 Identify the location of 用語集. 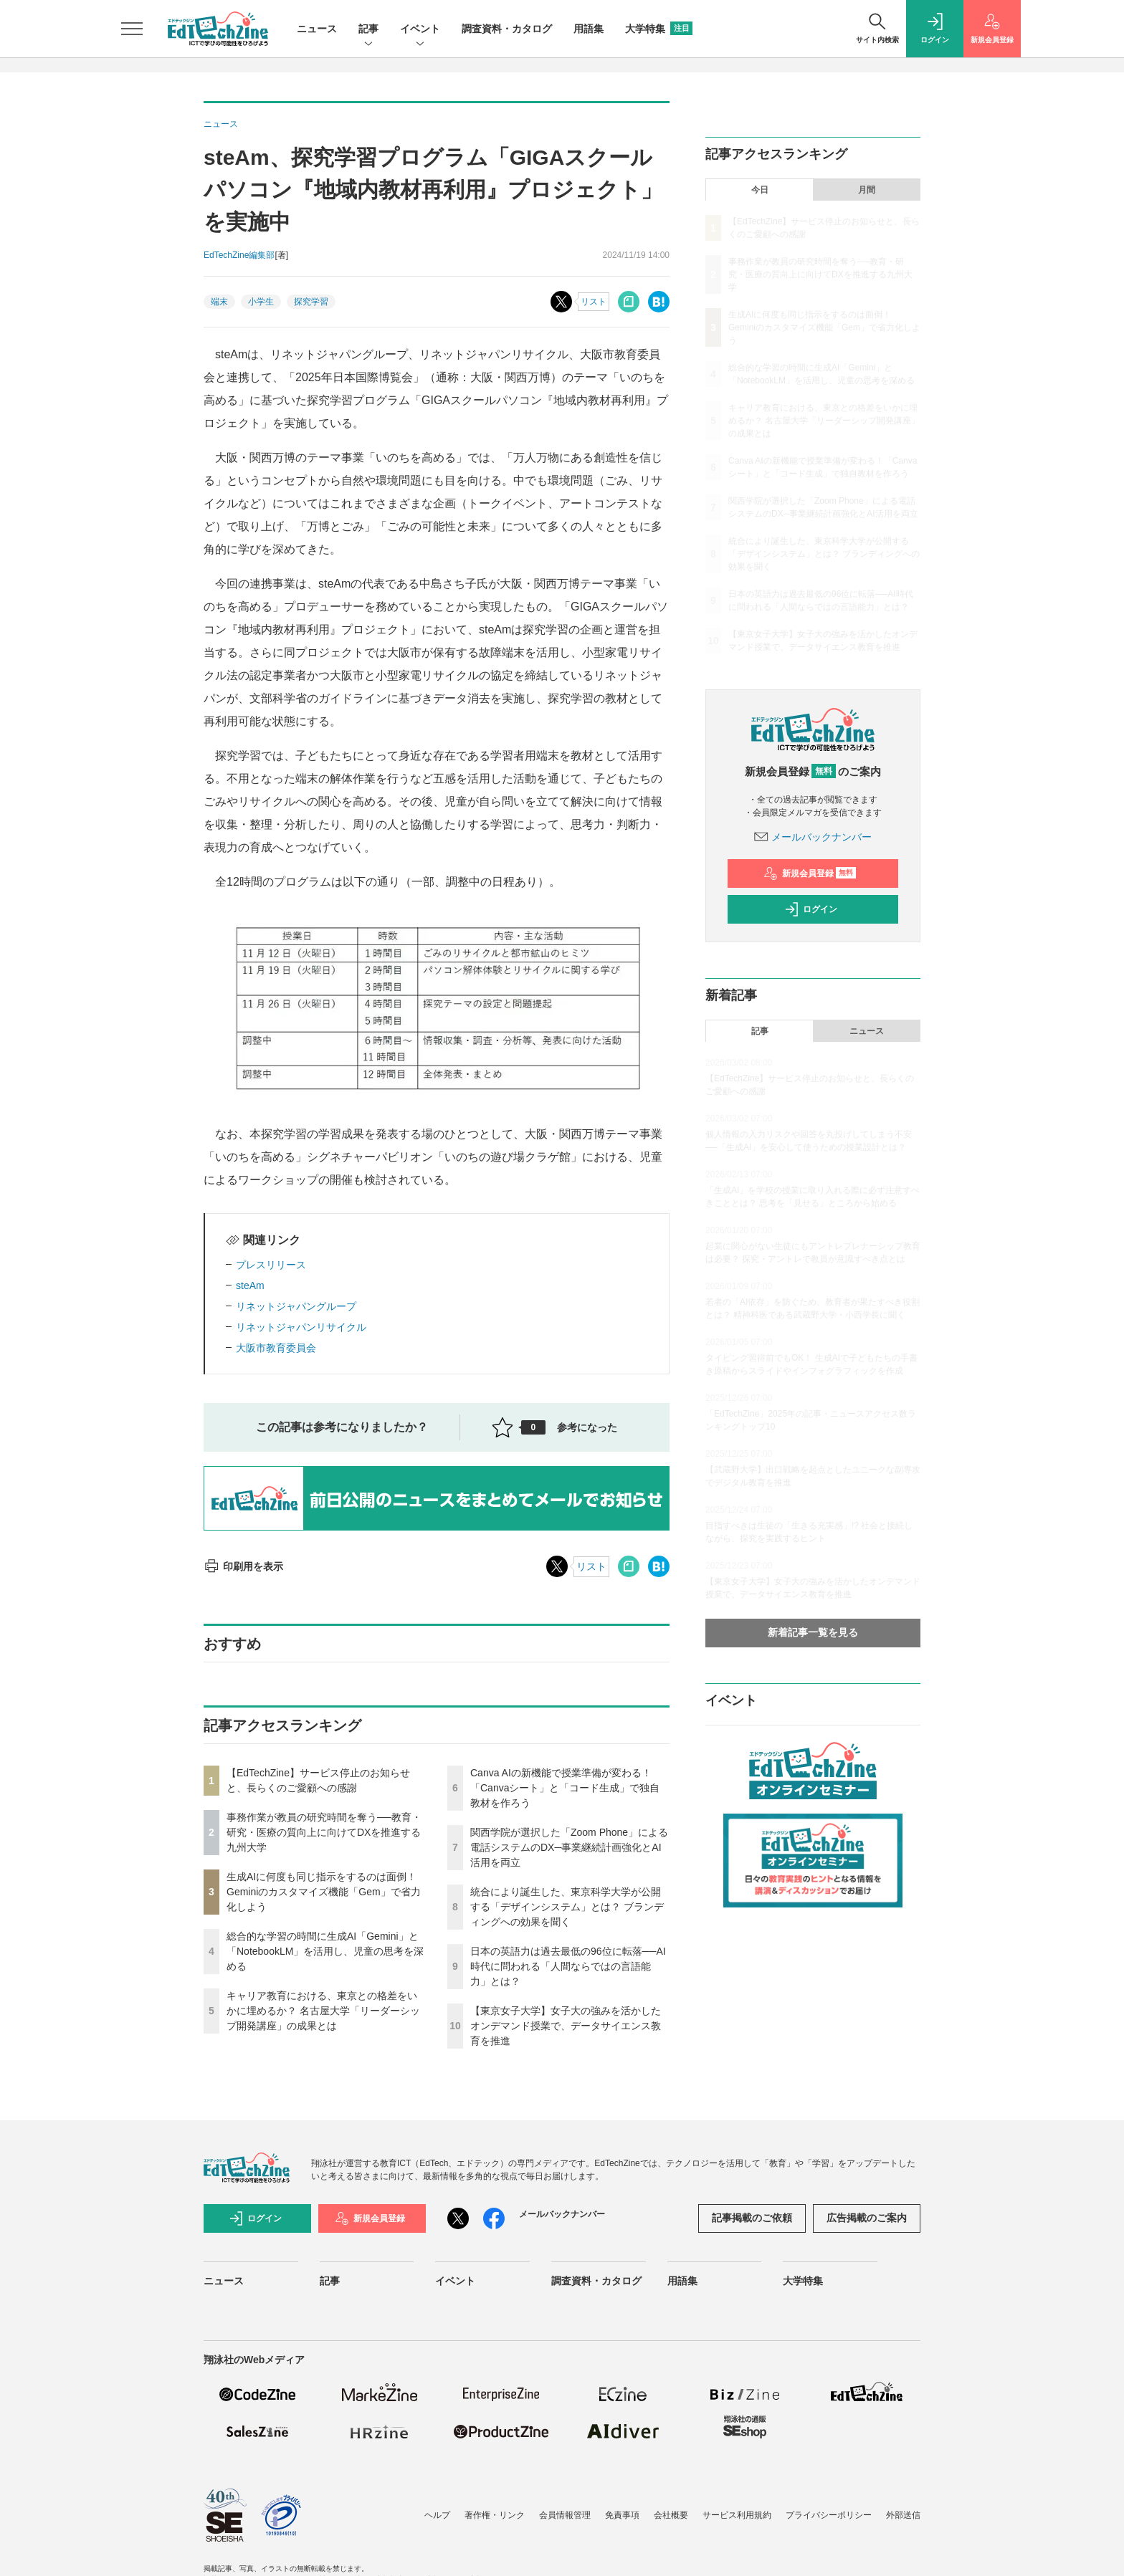
(588, 28).